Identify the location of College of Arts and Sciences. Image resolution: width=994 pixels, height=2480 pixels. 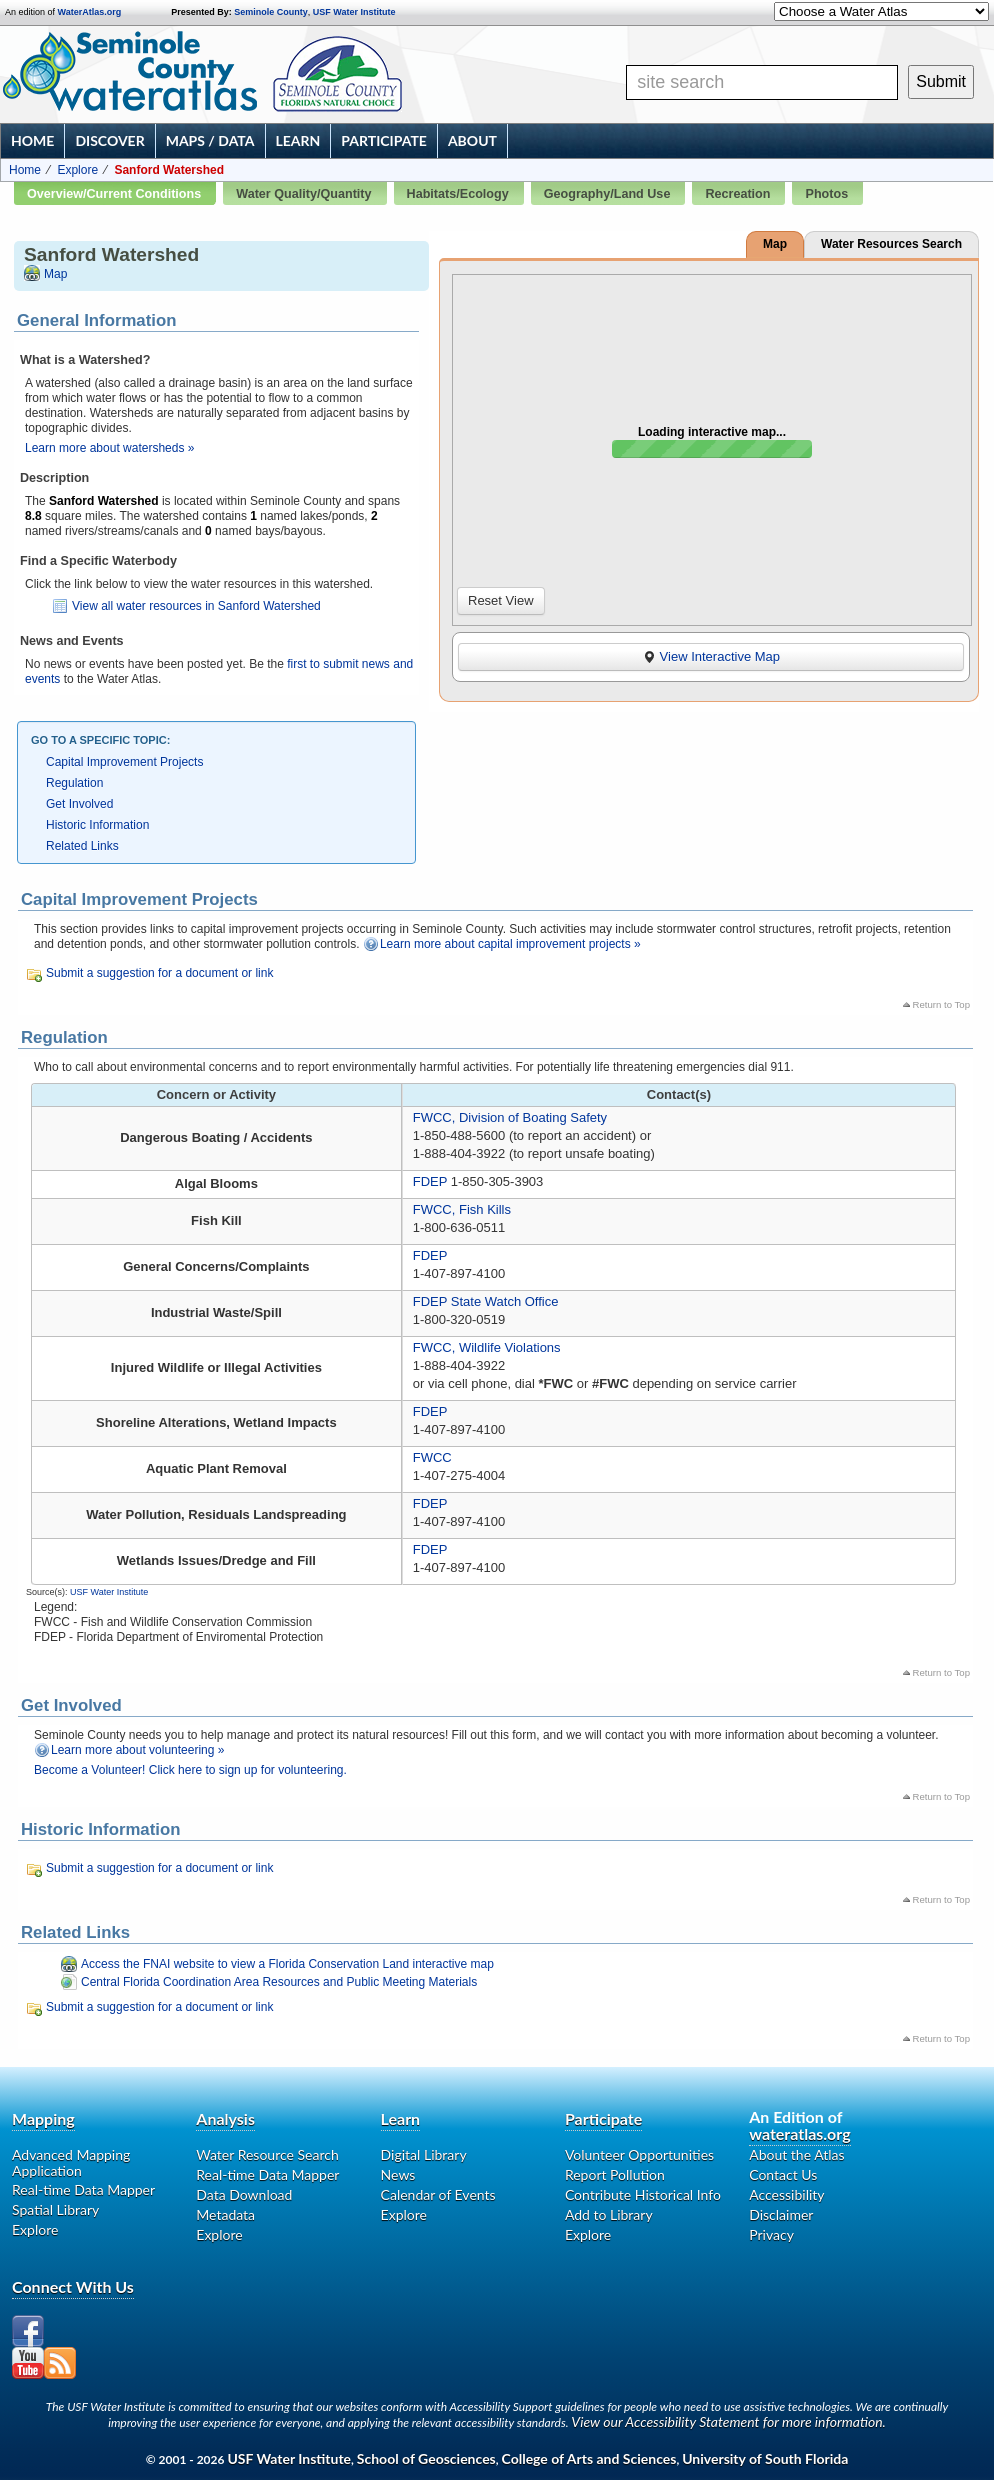
(589, 2458).